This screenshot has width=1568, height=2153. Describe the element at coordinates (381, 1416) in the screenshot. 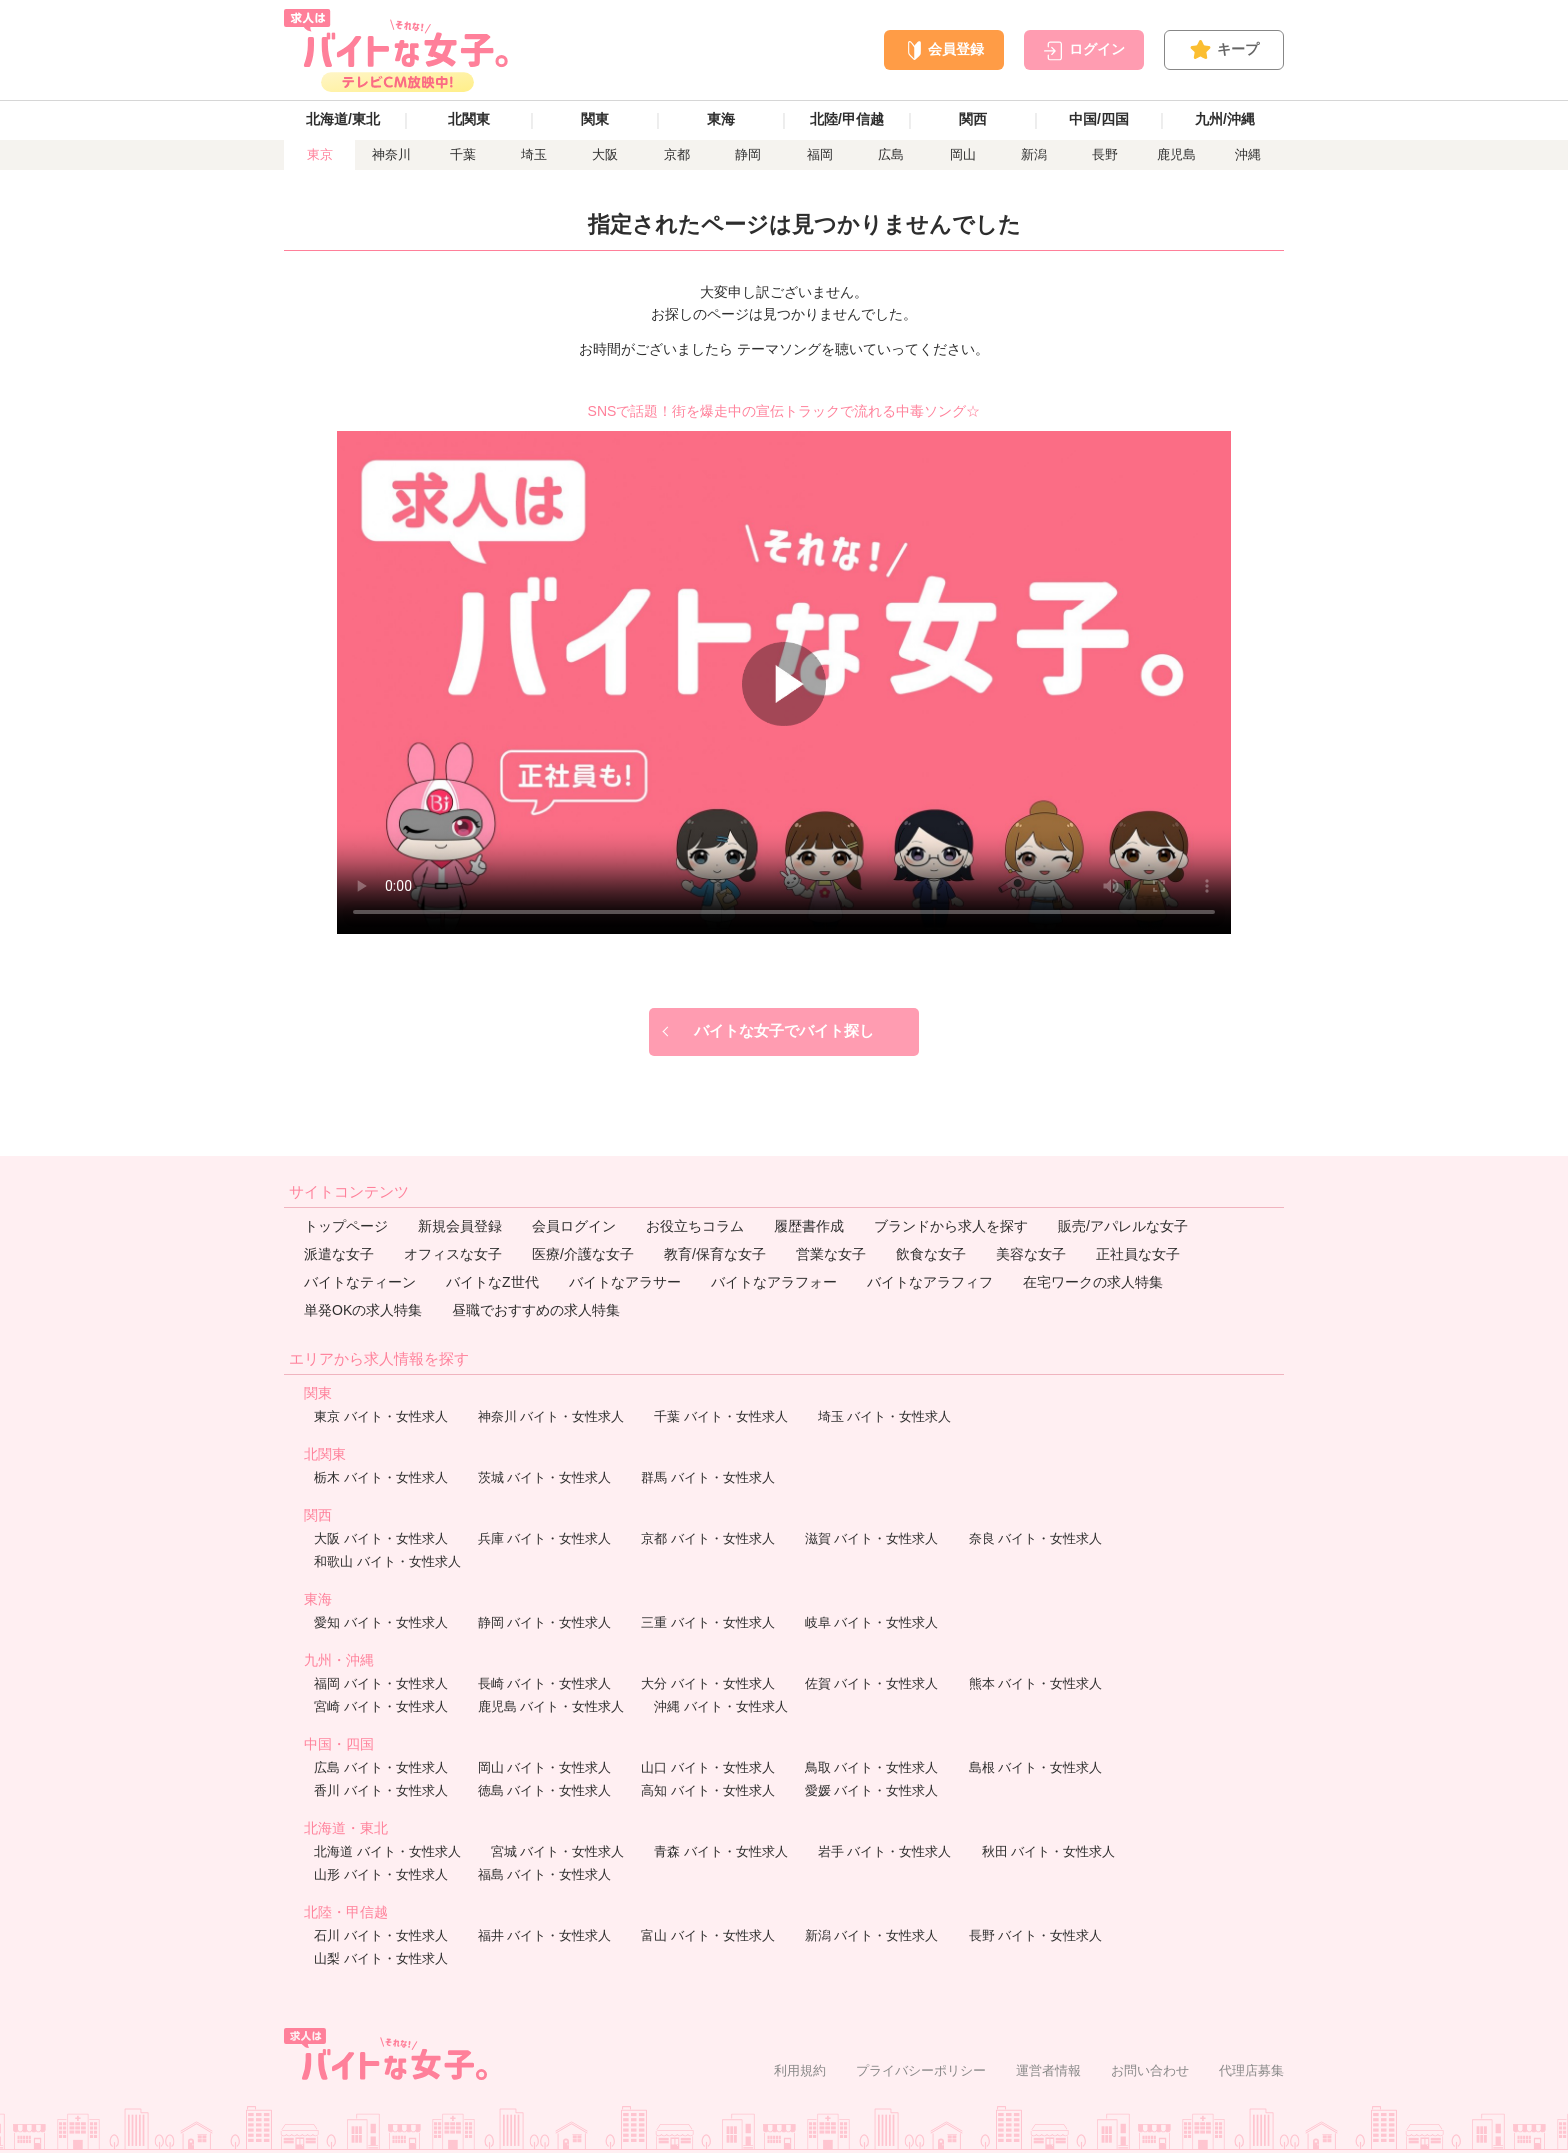

I see `東京 バイト・女性求人` at that location.